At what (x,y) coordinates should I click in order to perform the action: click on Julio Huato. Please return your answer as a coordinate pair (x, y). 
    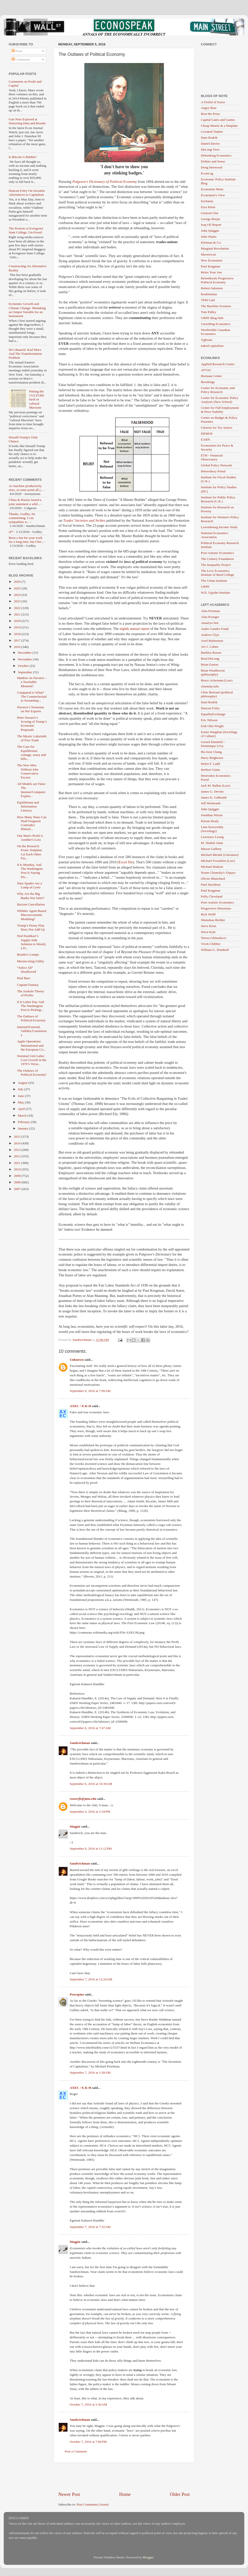
    Looking at the image, I should click on (209, 236).